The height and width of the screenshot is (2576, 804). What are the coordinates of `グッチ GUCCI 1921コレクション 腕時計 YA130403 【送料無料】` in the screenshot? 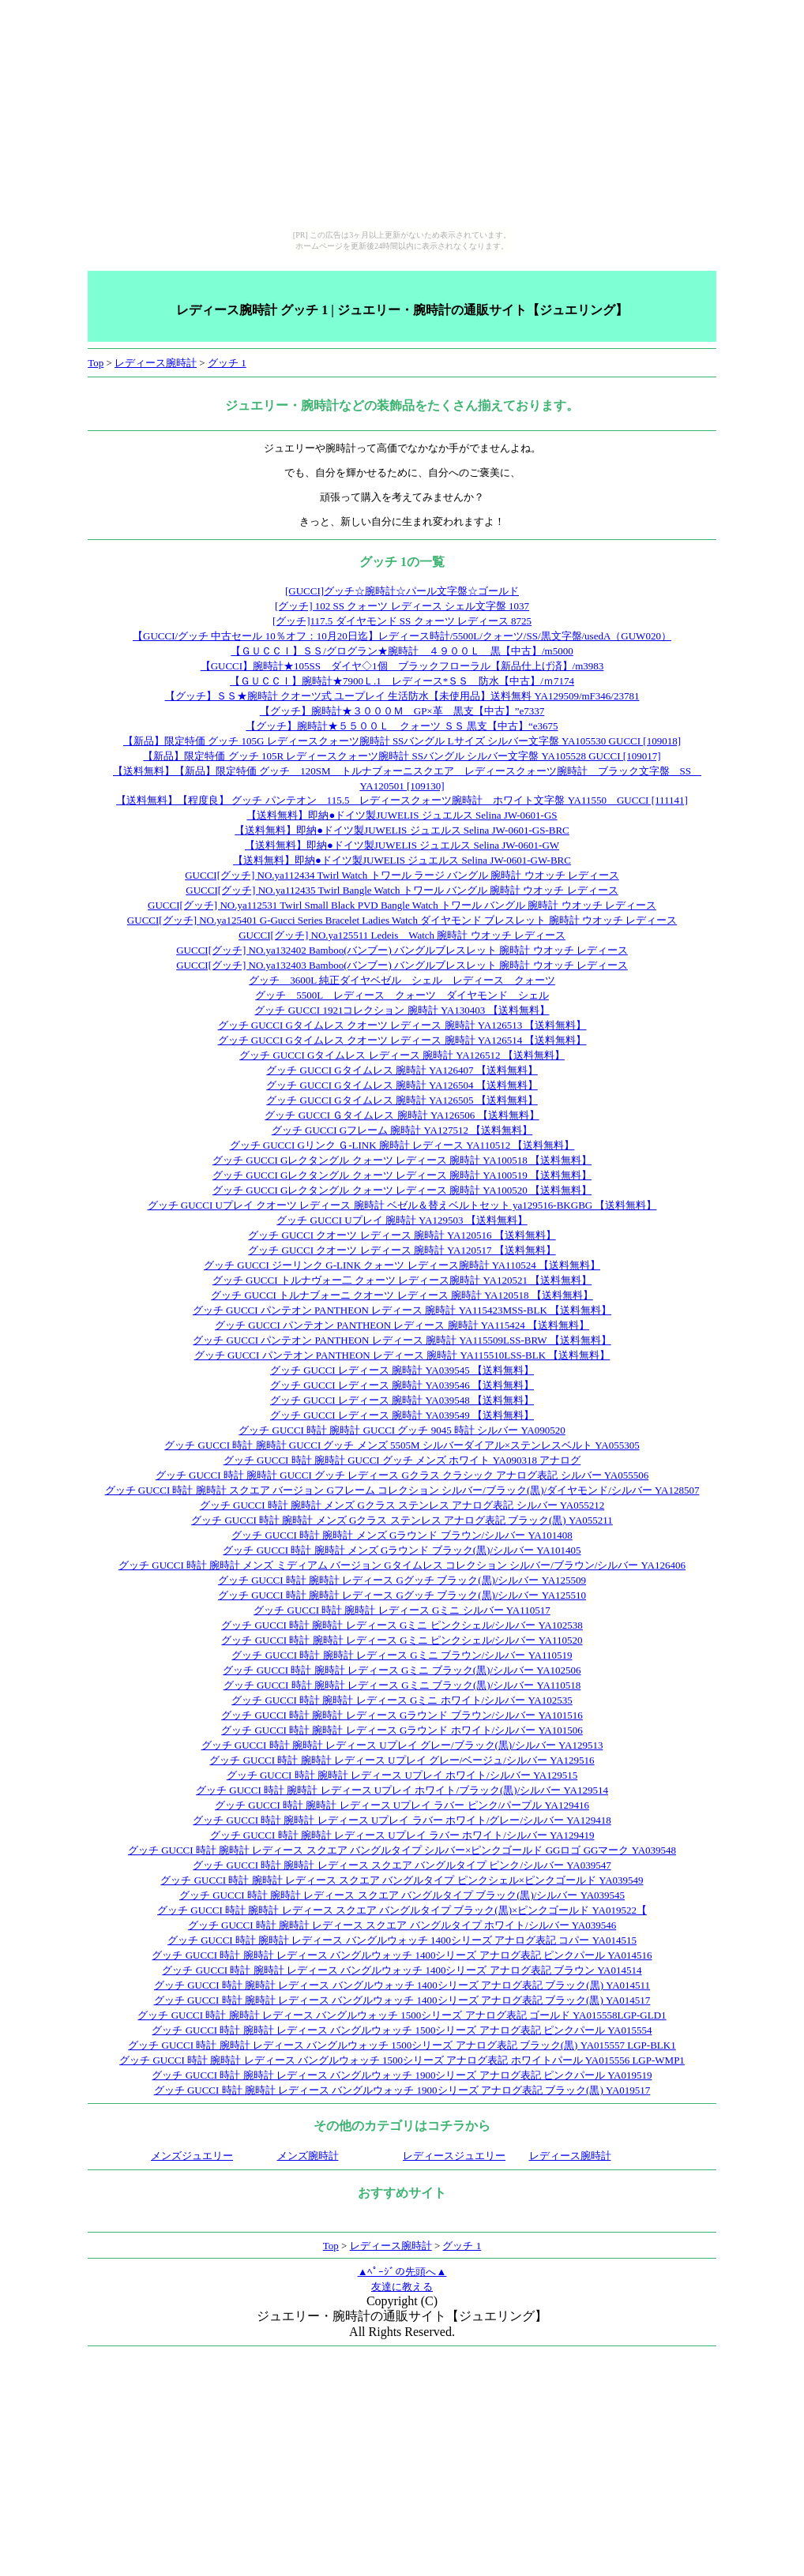 It's located at (401, 1010).